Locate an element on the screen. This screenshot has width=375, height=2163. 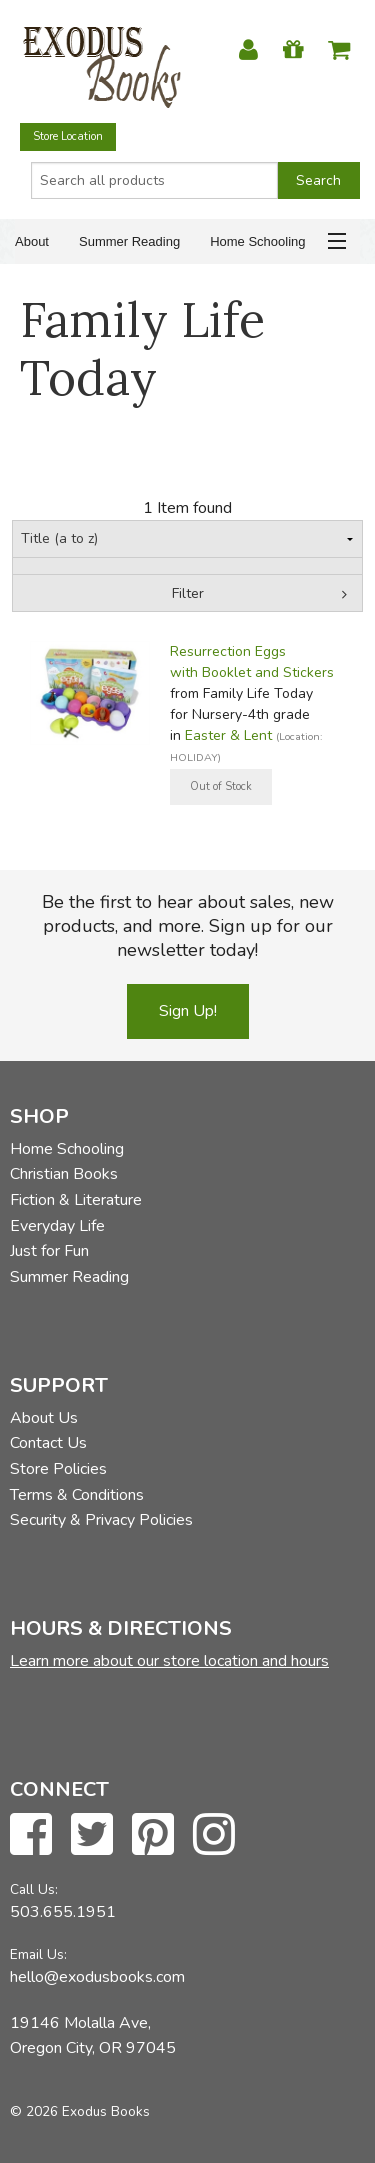
Fiction & Literature is located at coordinates (76, 1200).